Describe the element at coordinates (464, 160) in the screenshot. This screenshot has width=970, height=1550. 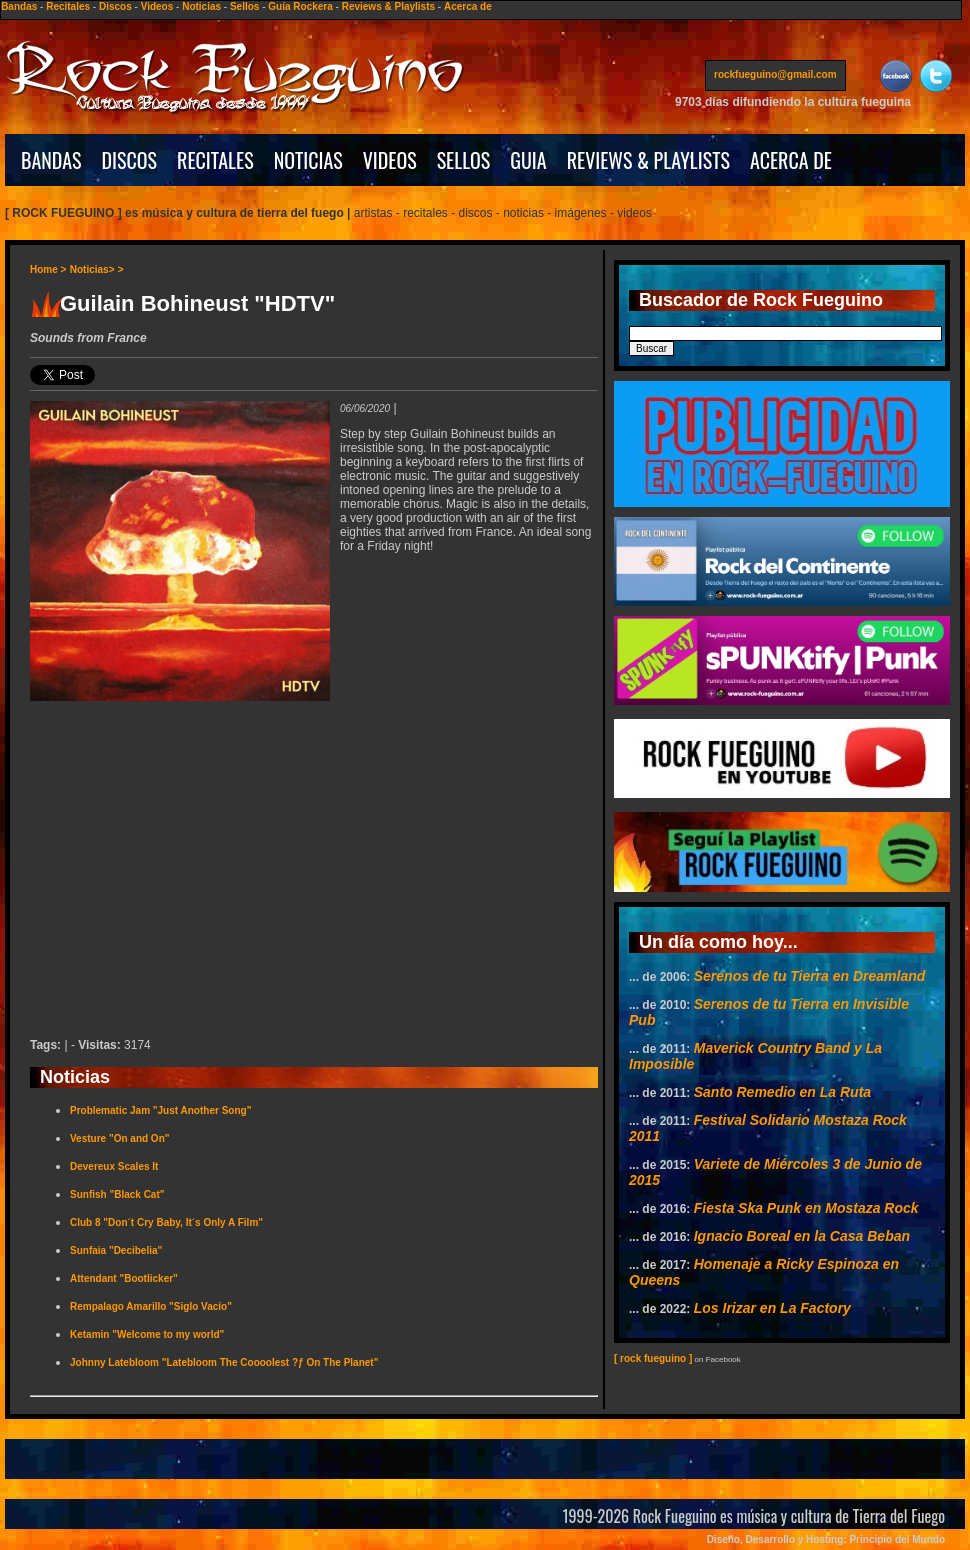
I see `SELLOS` at that location.